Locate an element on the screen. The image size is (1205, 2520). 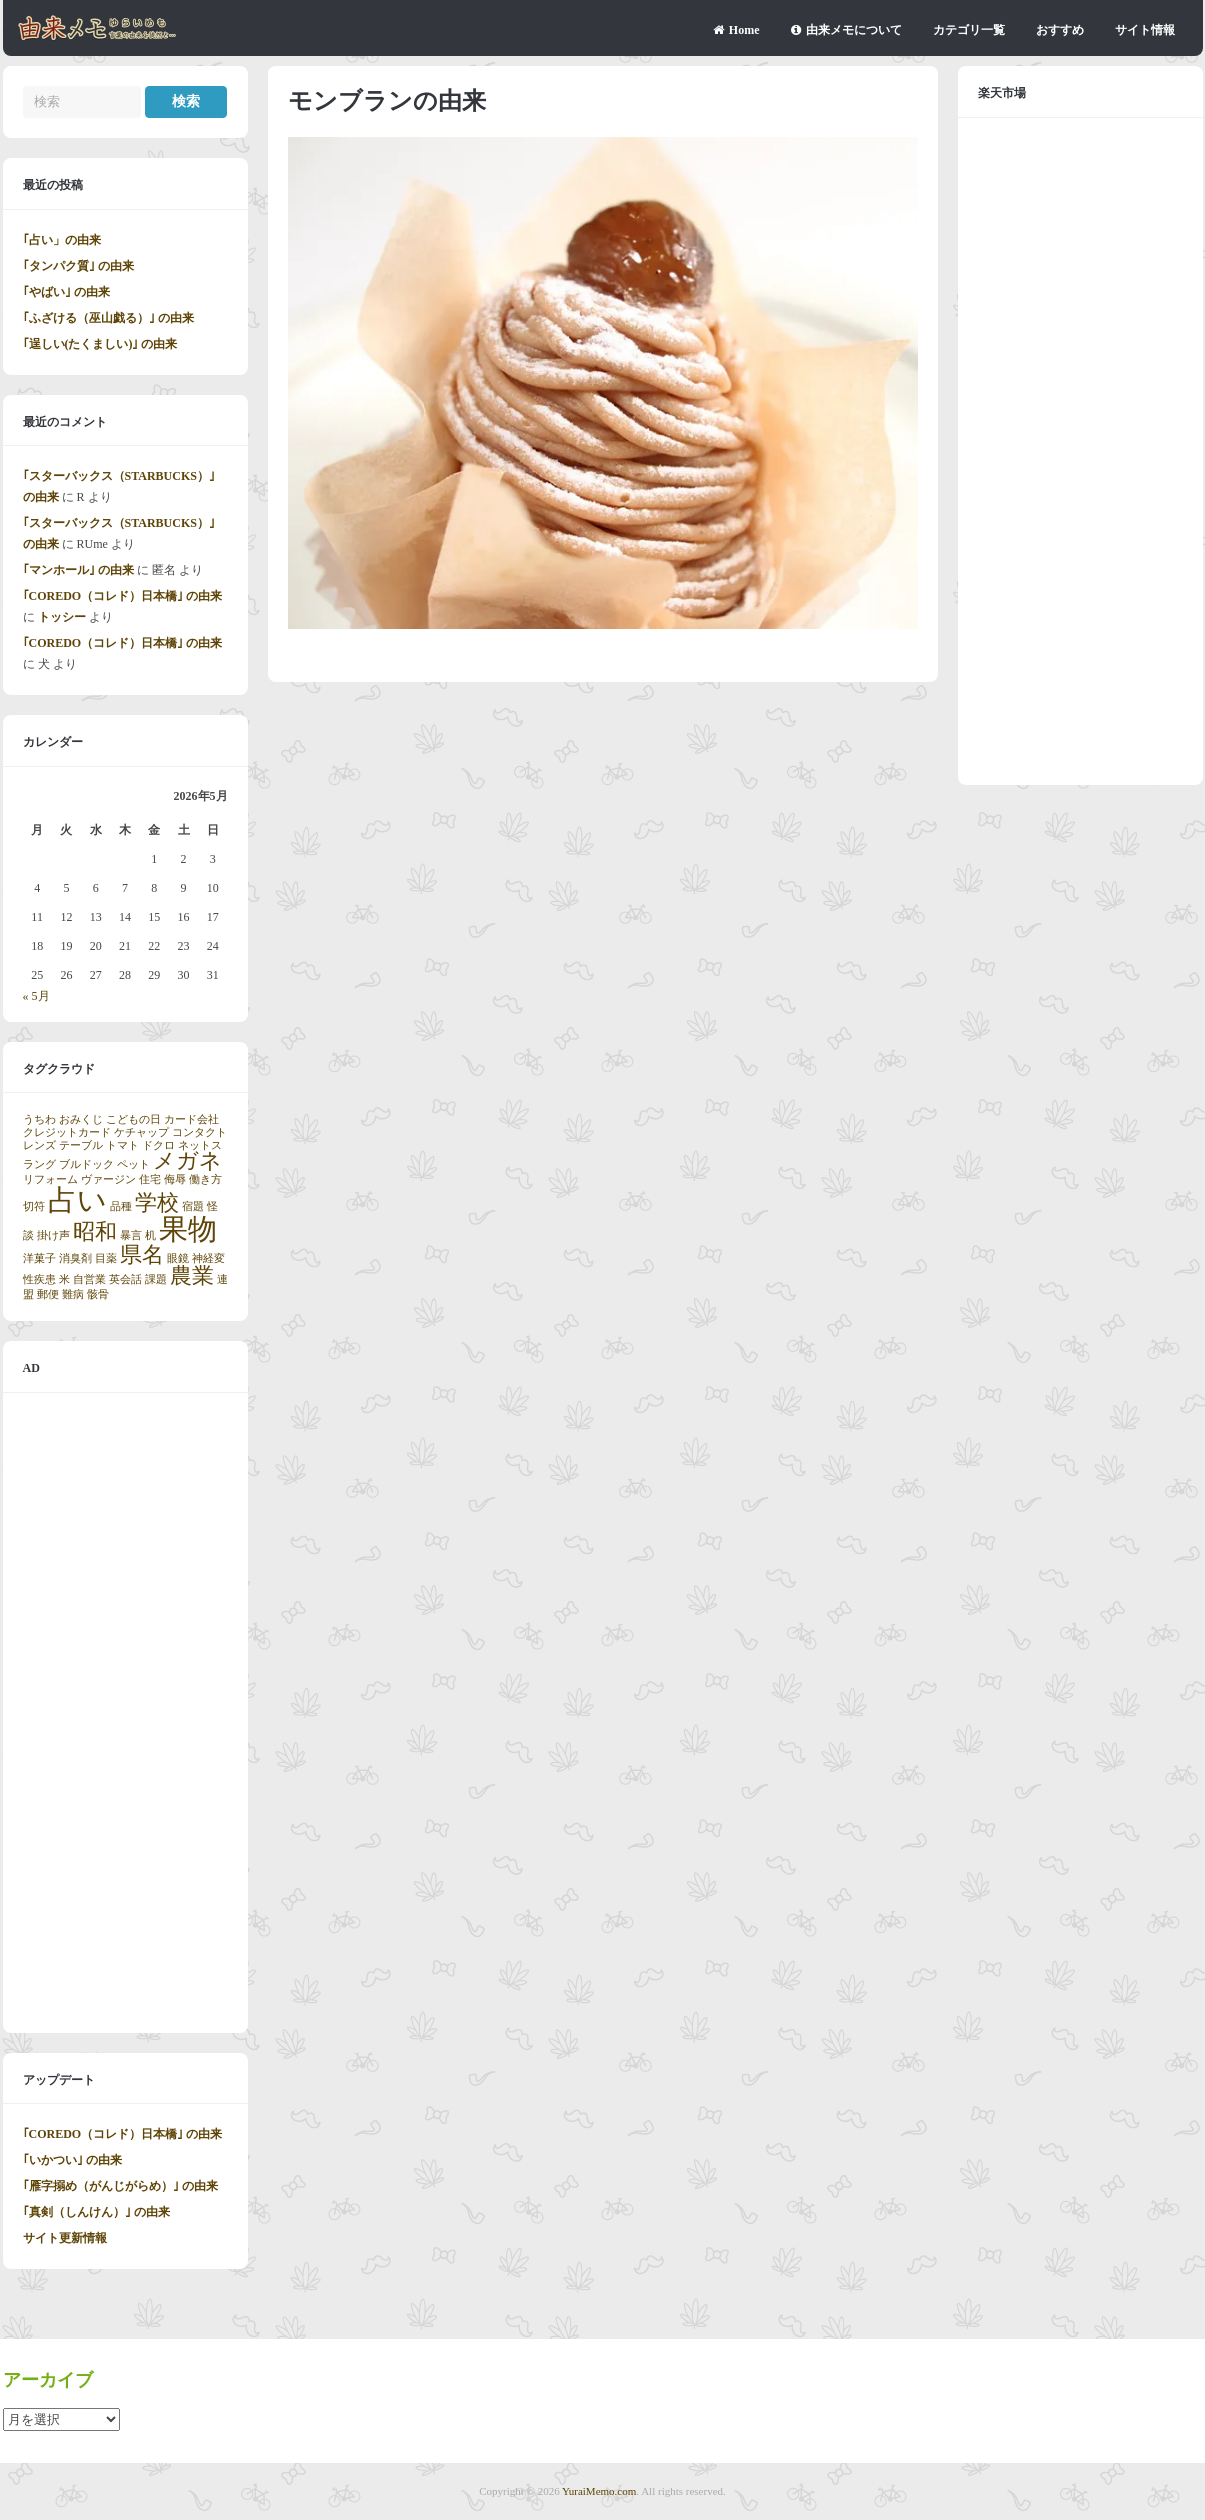
｢タンパク質｣ の由来 is located at coordinates (78, 266).